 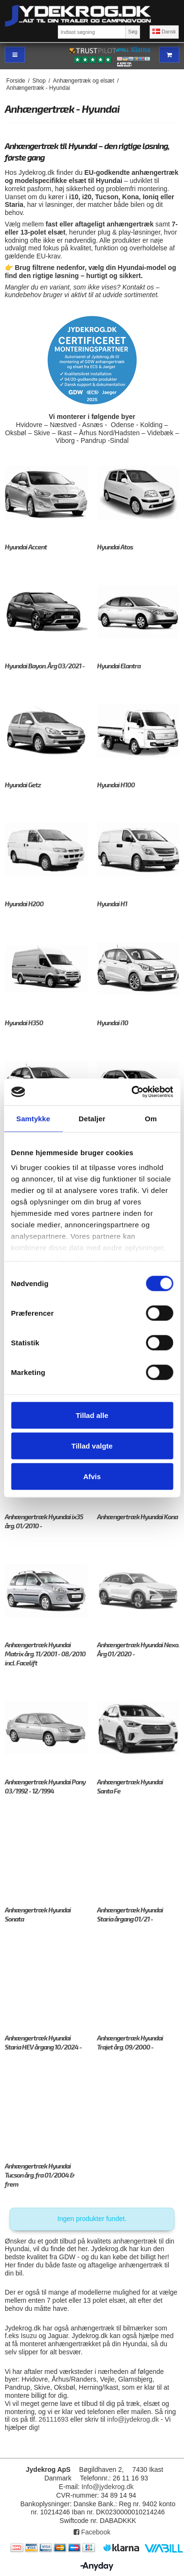 I want to click on Samtykke [tab], so click(x=33, y=1118).